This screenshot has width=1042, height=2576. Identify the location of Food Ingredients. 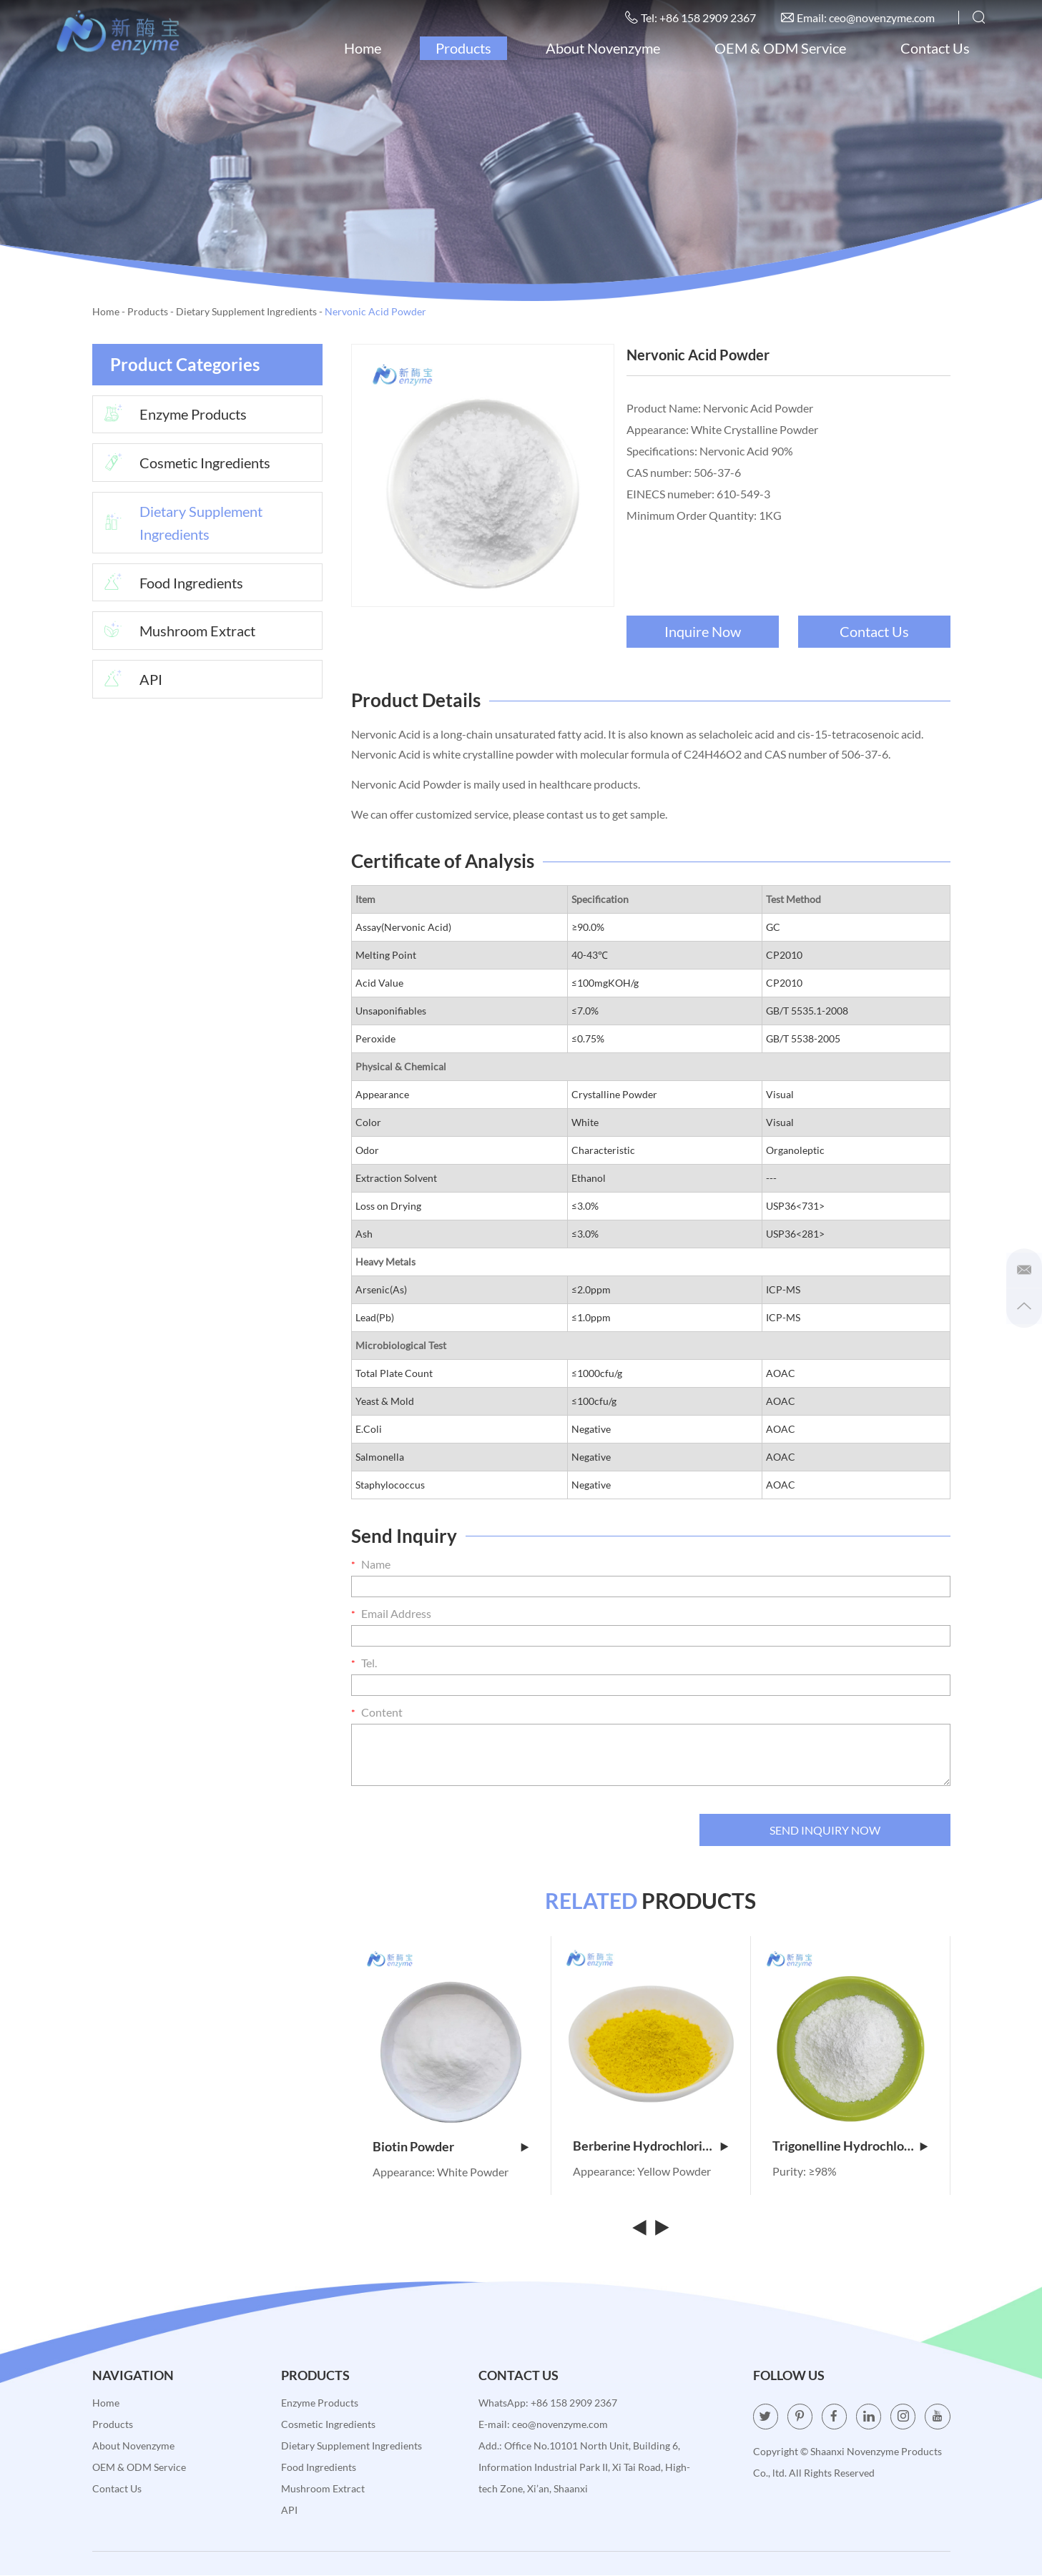
(168, 583).